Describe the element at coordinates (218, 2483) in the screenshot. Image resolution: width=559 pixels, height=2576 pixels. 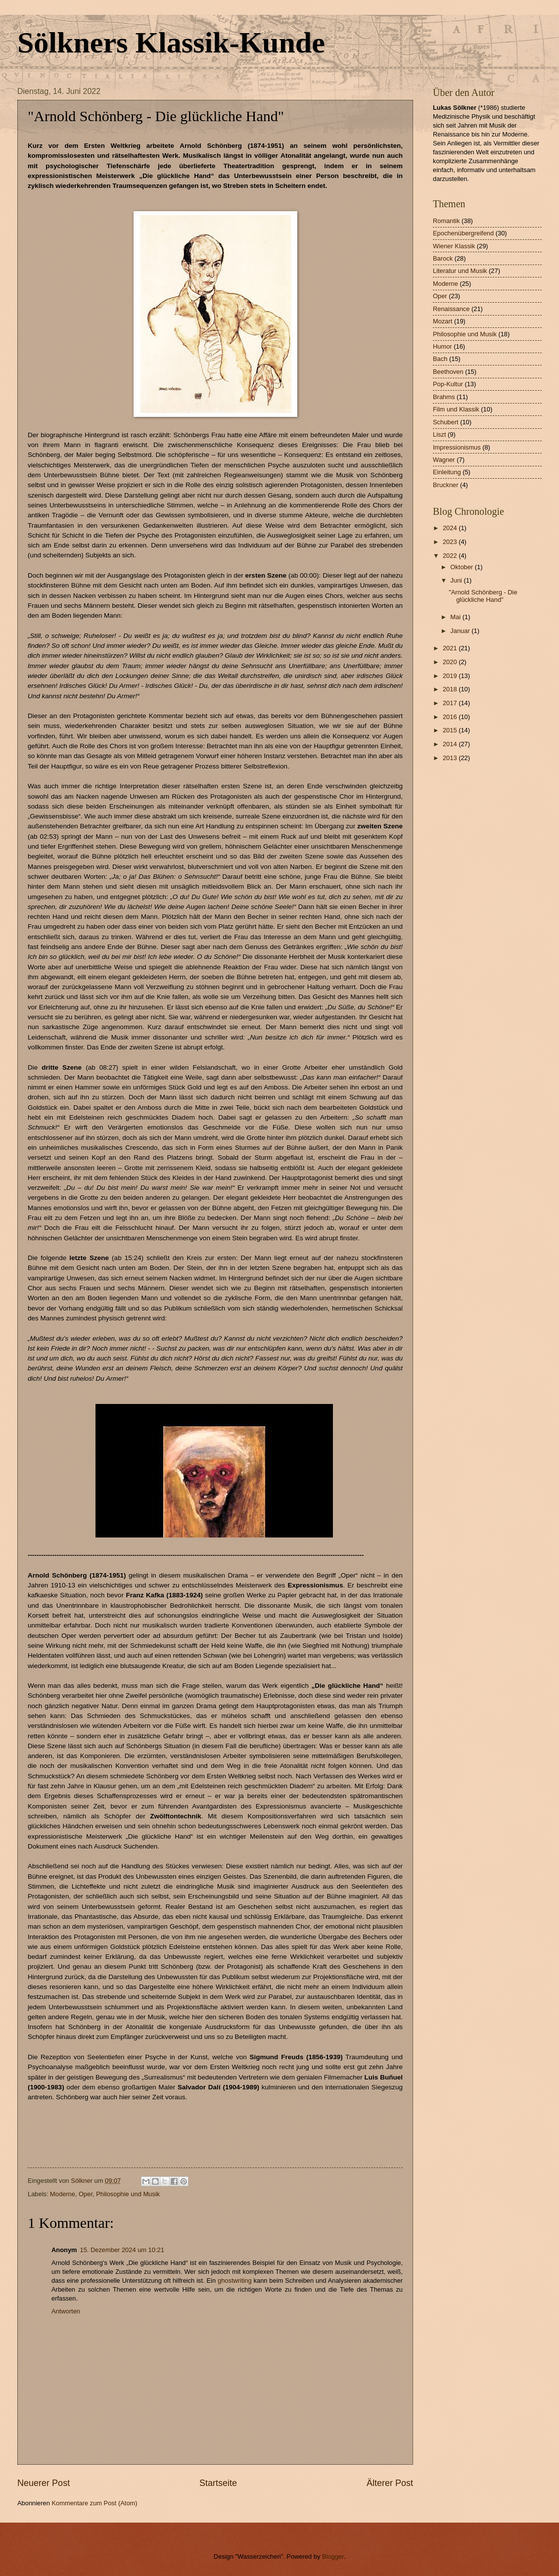
I see `Startseite` at that location.